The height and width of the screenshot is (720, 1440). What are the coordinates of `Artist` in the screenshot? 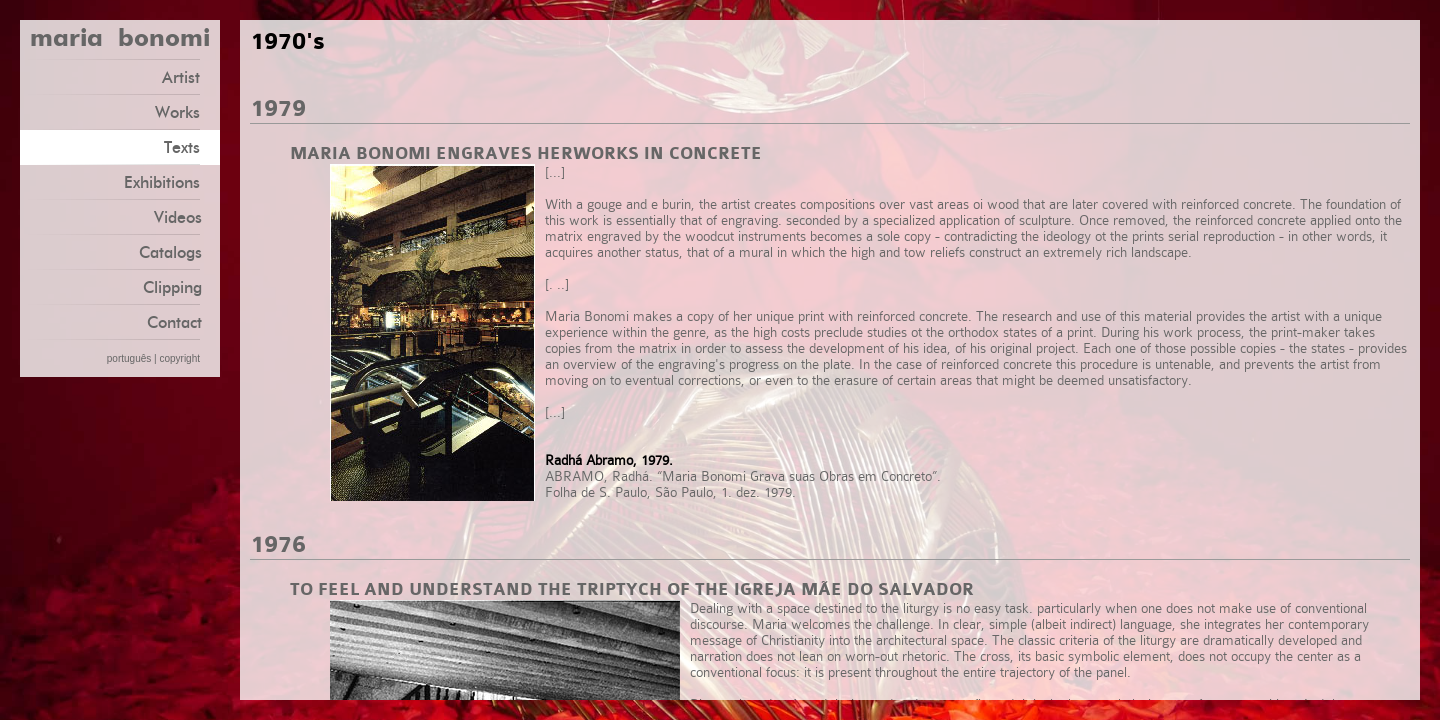 It's located at (188, 76).